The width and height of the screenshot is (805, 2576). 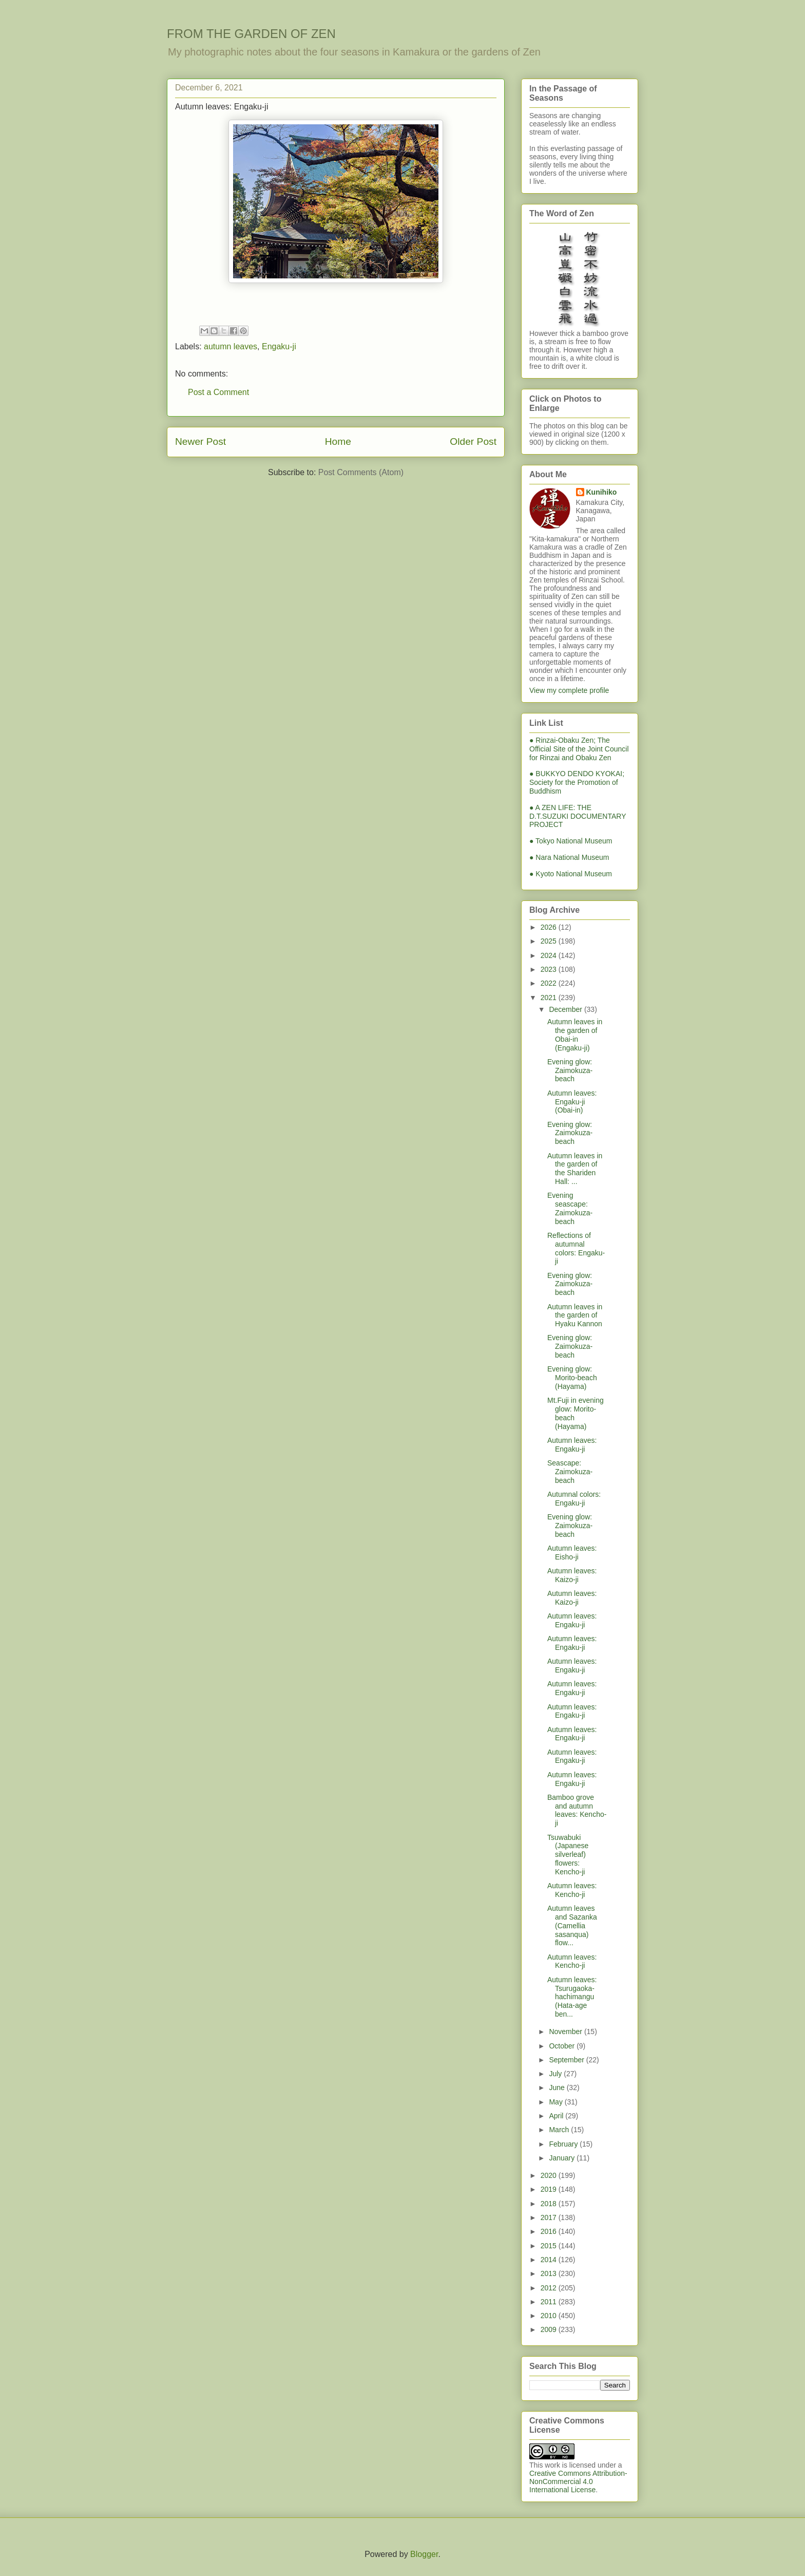 What do you see at coordinates (550, 2315) in the screenshot?
I see `2010` at bounding box center [550, 2315].